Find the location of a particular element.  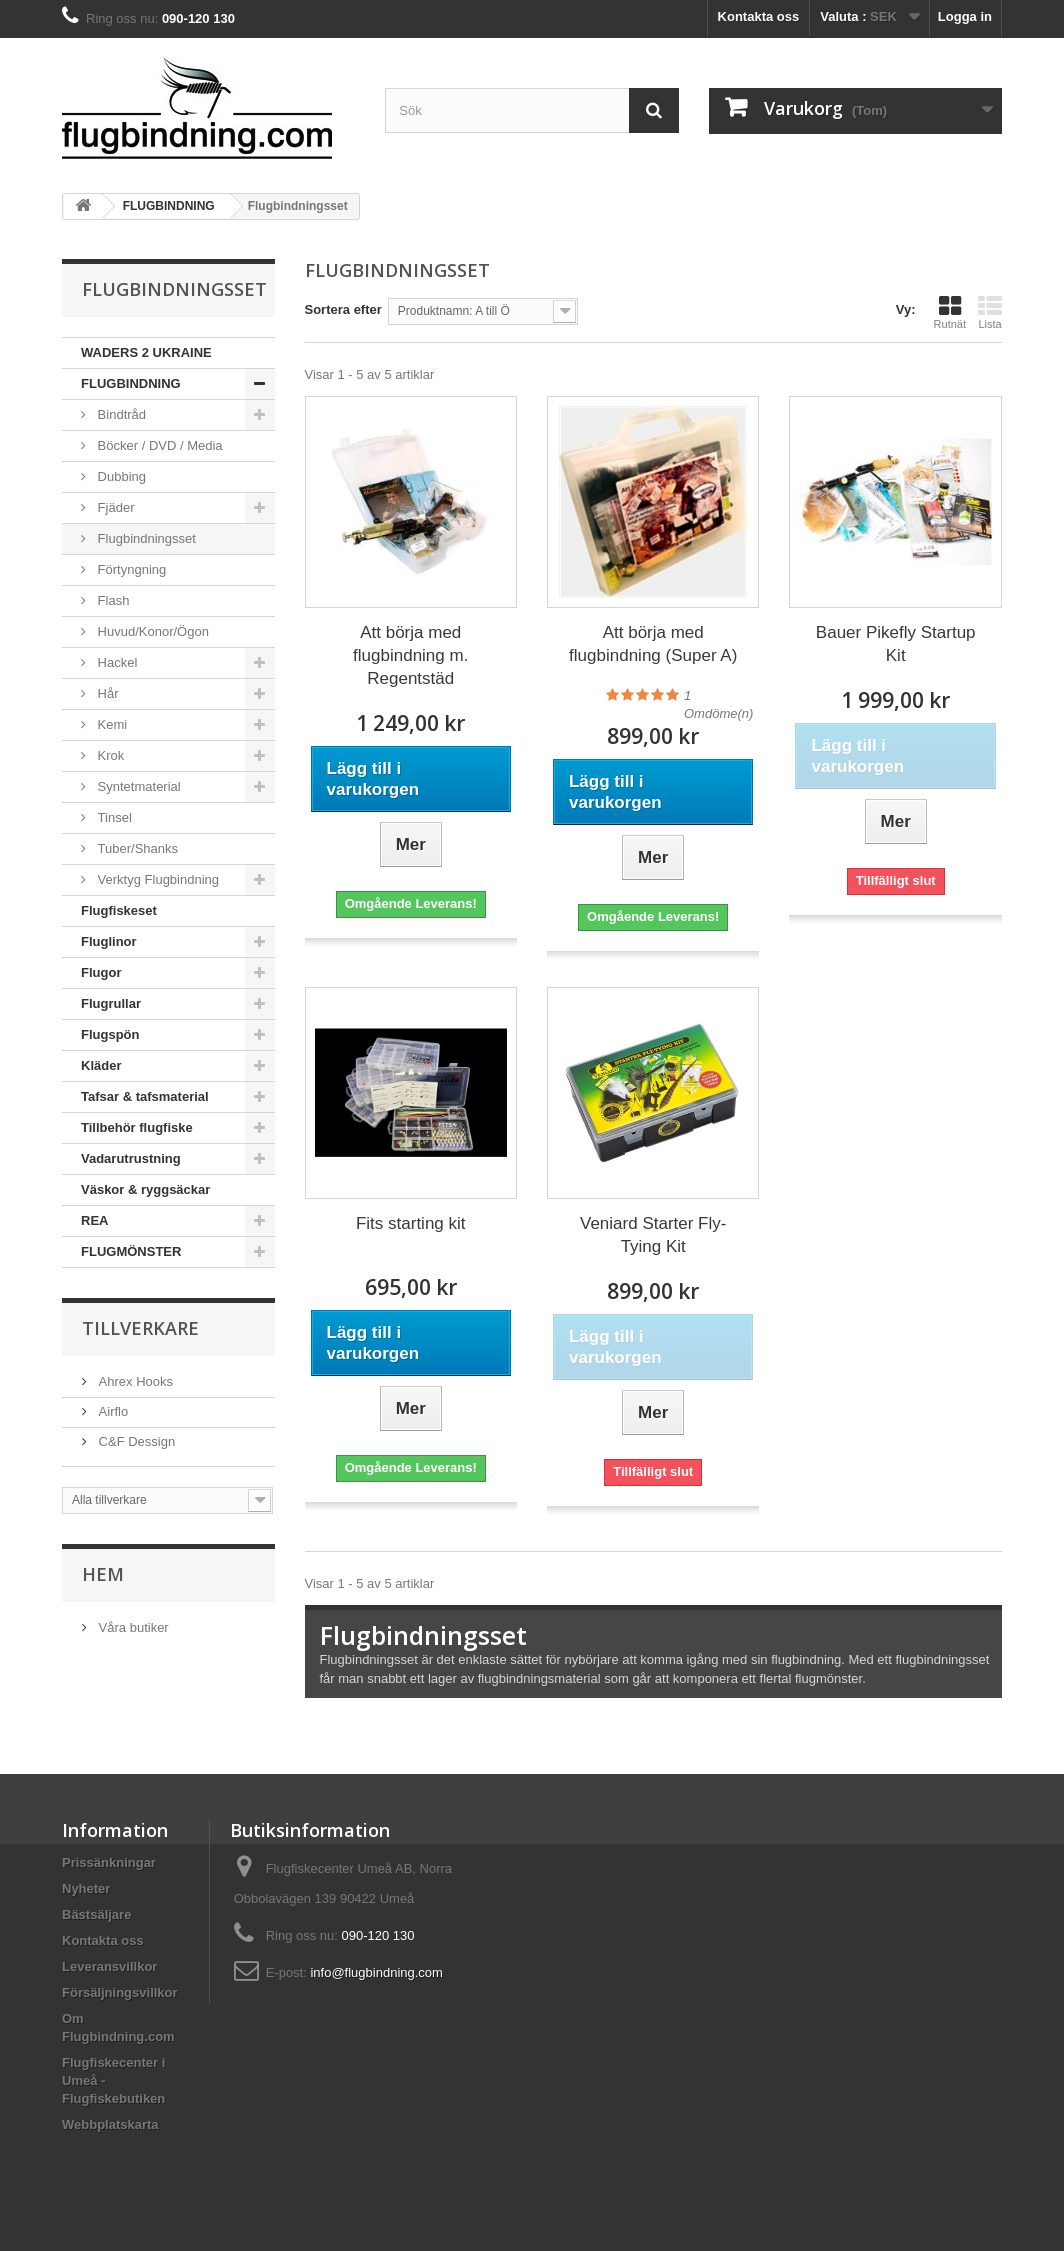

Krok is located at coordinates (109, 755).